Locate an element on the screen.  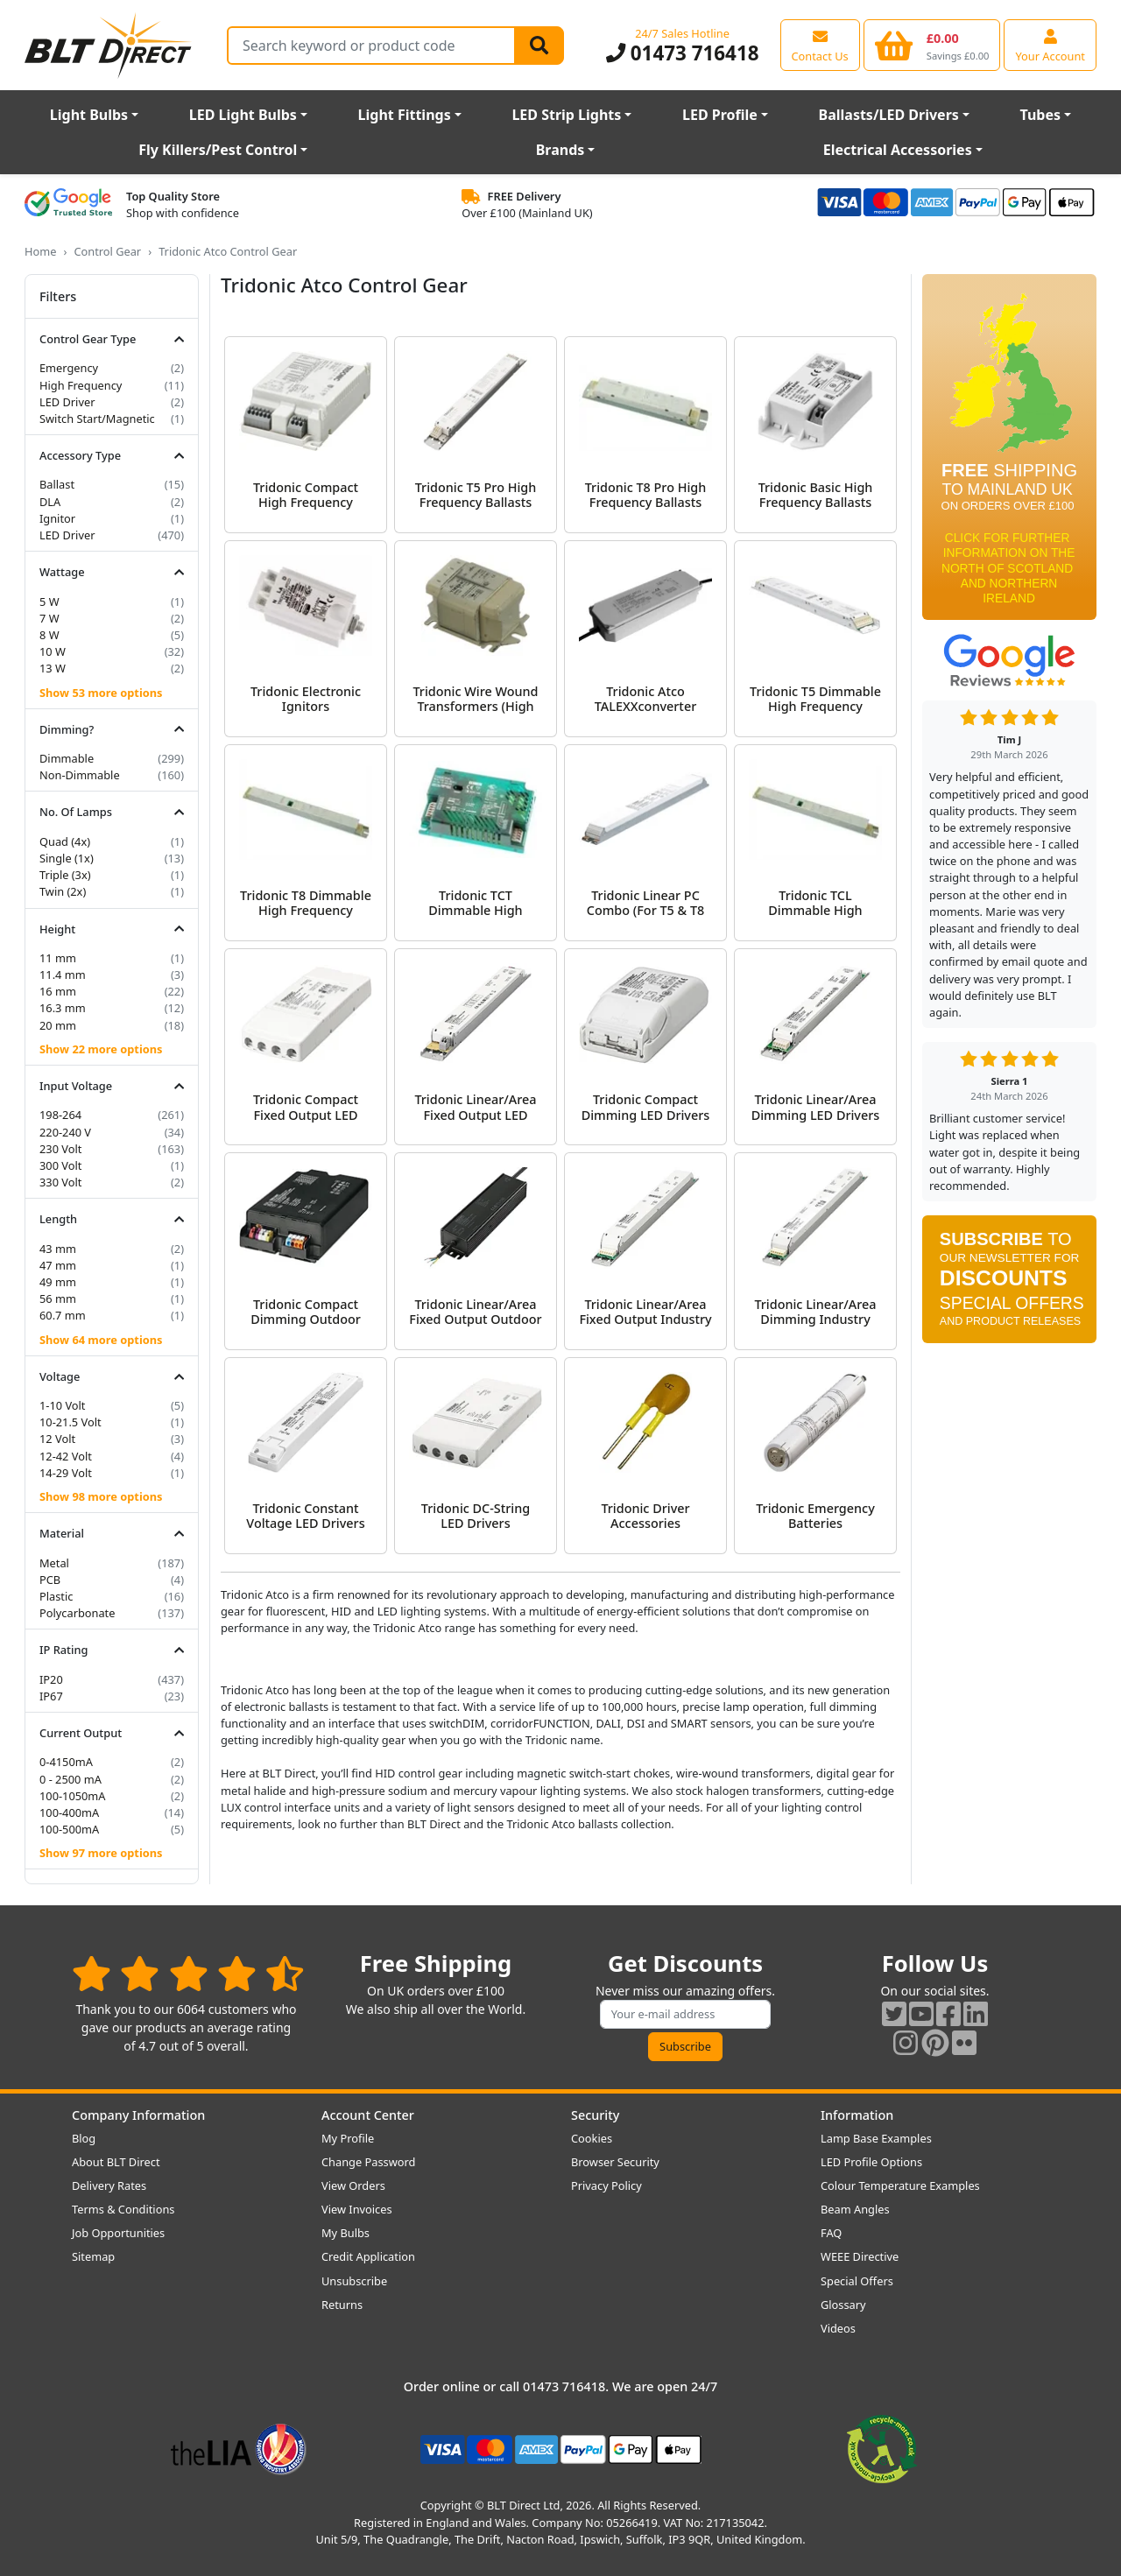
Home is located at coordinates (40, 251).